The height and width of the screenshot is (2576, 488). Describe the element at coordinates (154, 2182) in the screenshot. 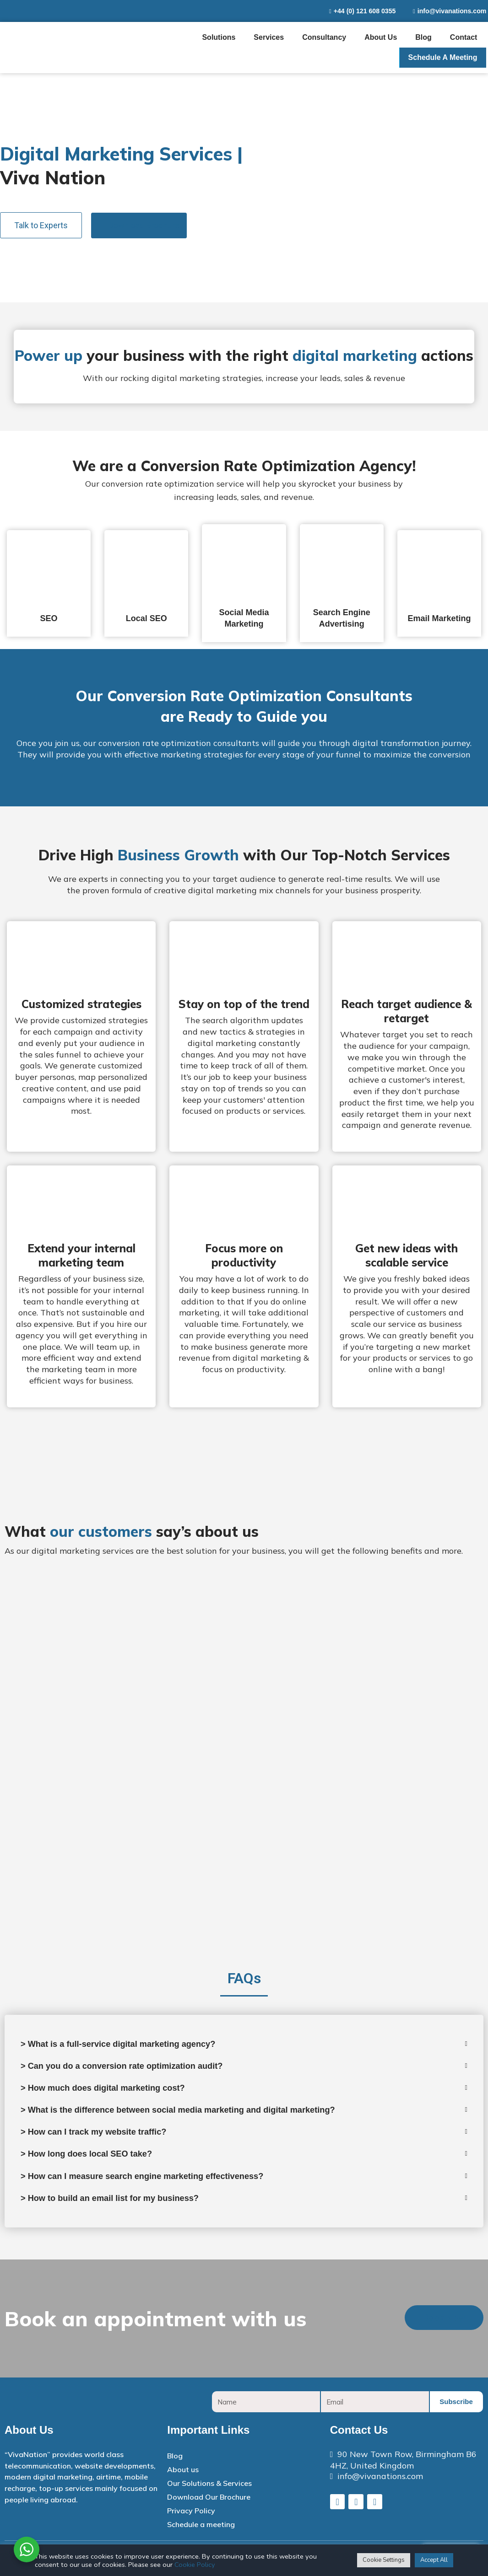

I see `> How can I measure search engine marketing effectiveness?` at that location.